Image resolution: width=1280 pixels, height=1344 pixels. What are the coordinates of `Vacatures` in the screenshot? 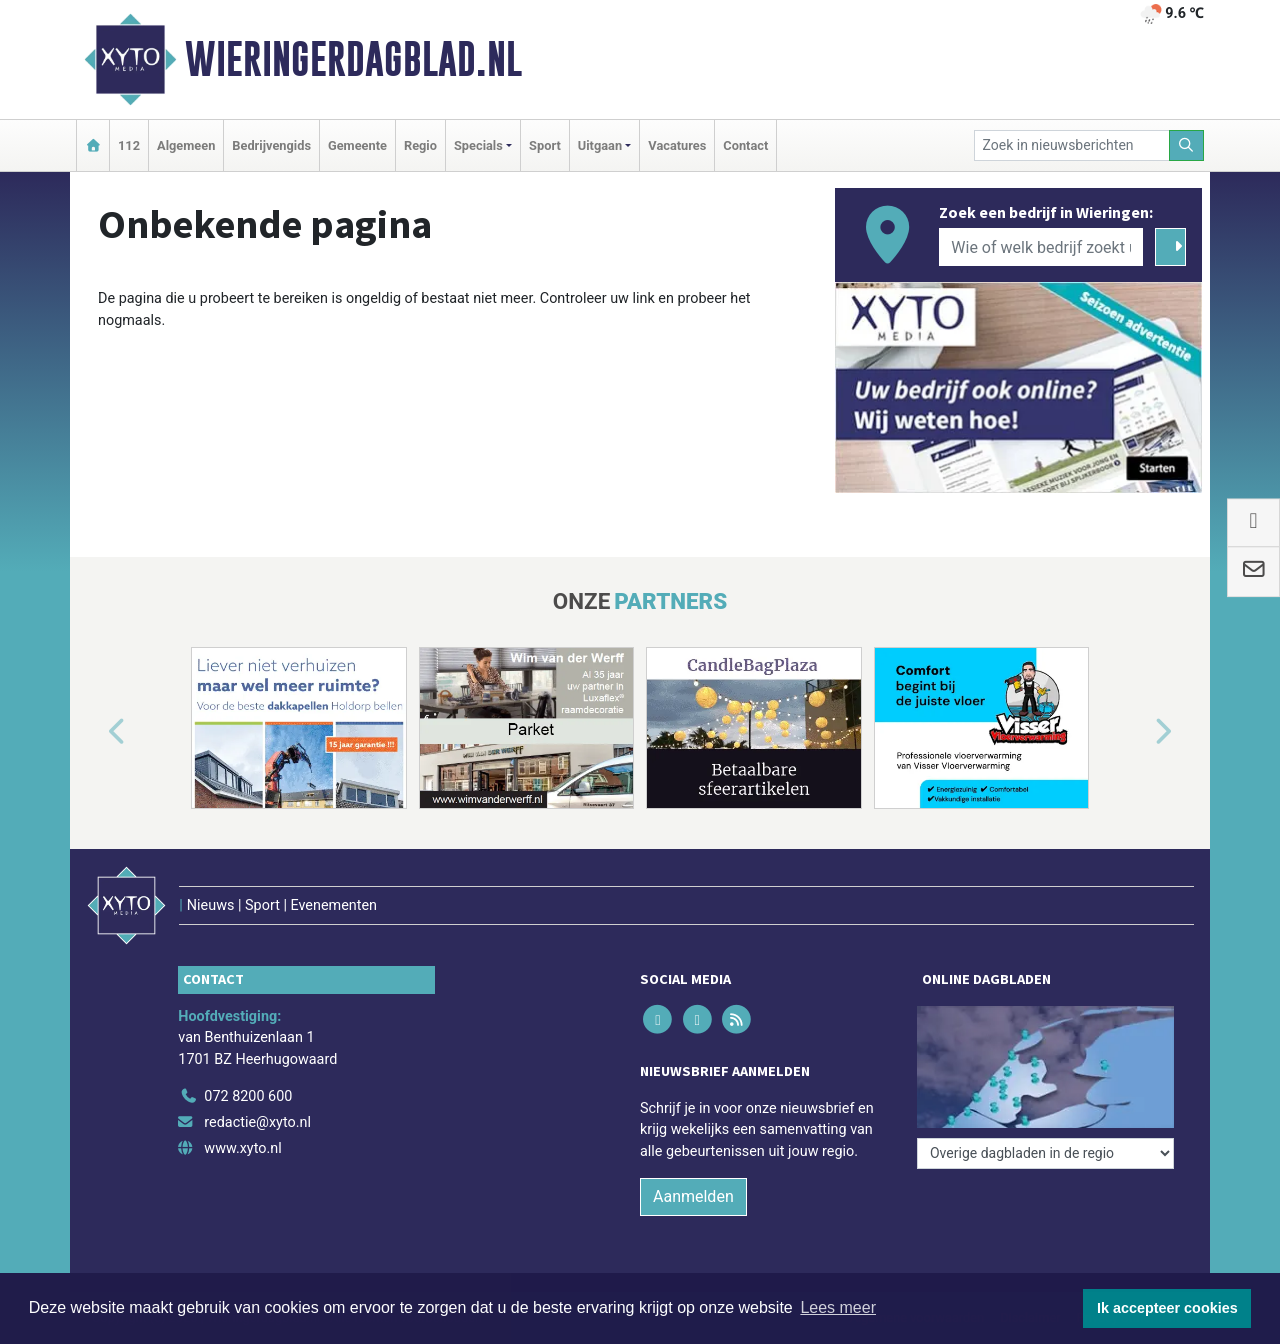 It's located at (677, 145).